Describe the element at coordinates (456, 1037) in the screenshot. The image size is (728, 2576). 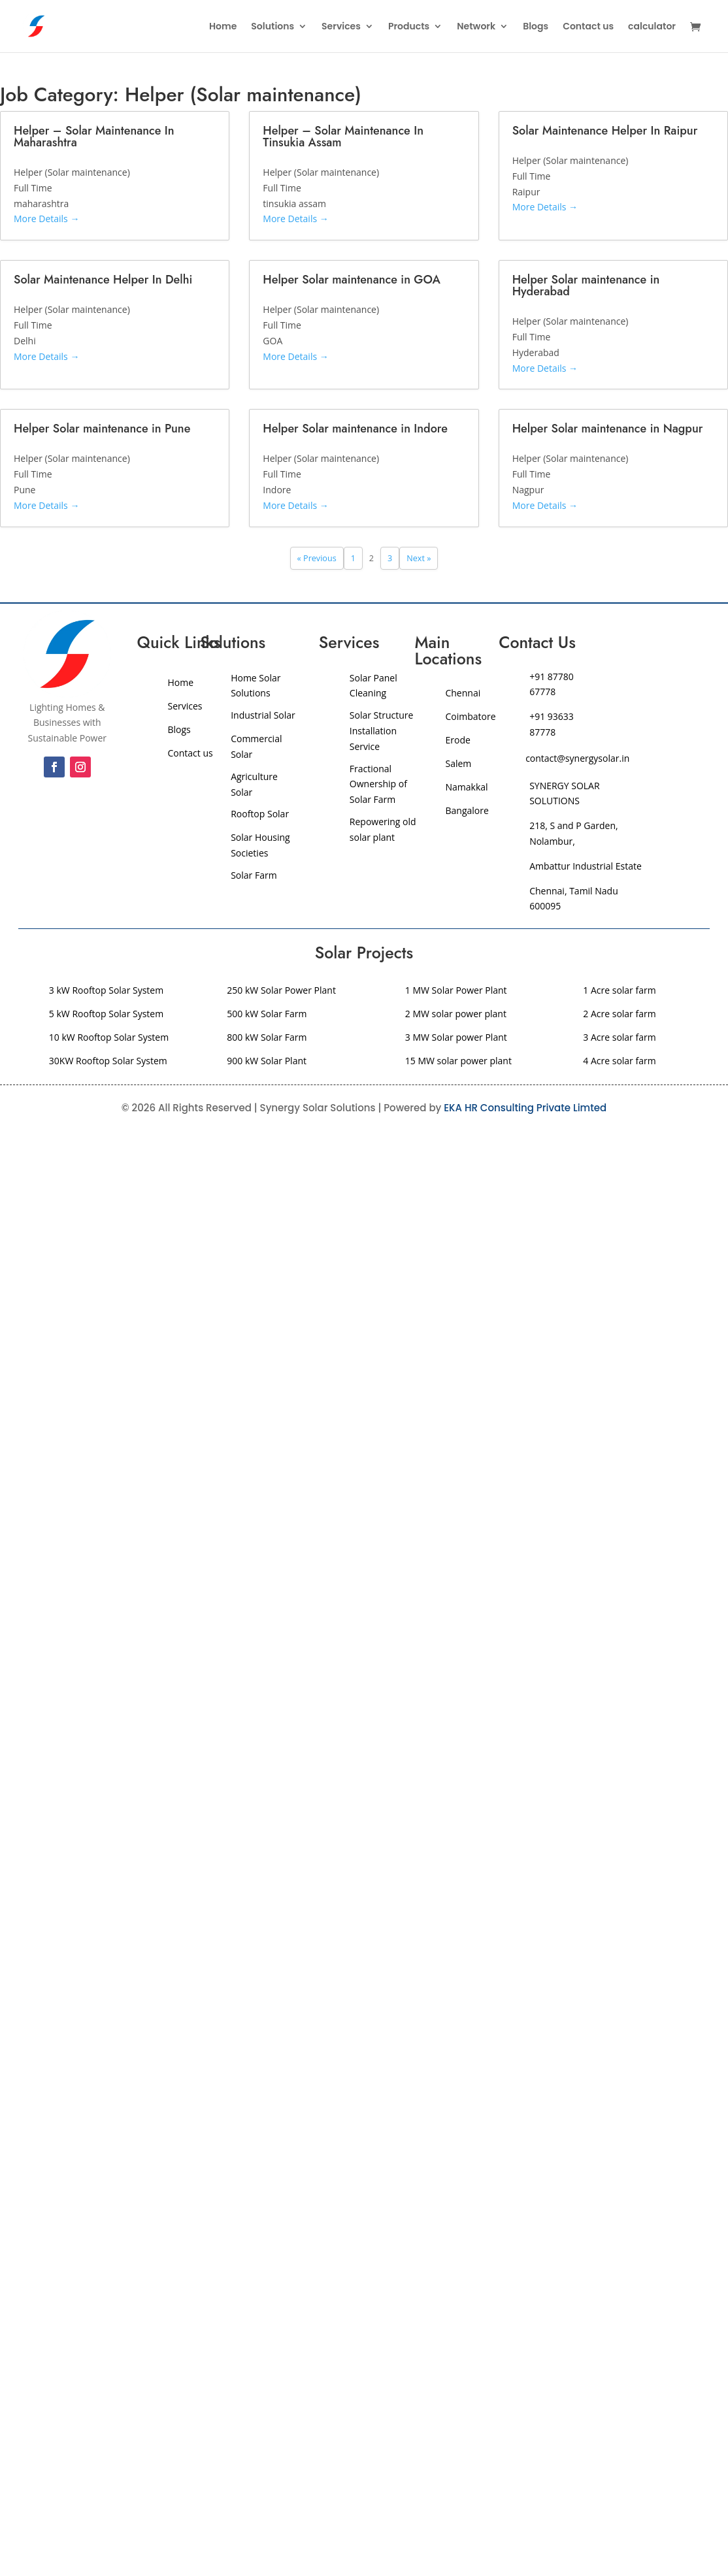
I see `3 MW Solar power Plant` at that location.